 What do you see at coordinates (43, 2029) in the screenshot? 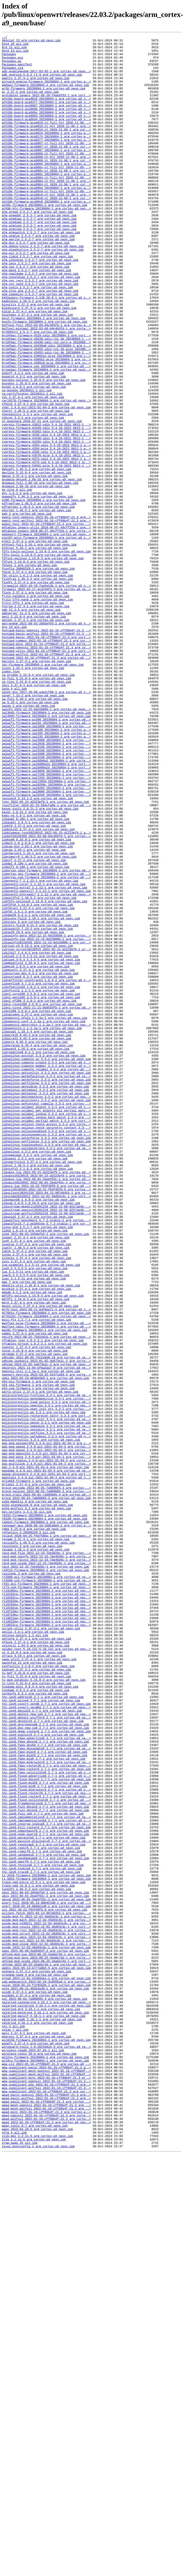
I see `thc-ipv6-address6_2.7-1_arm_cortex-a9_neon.ipk` at bounding box center [43, 2029].